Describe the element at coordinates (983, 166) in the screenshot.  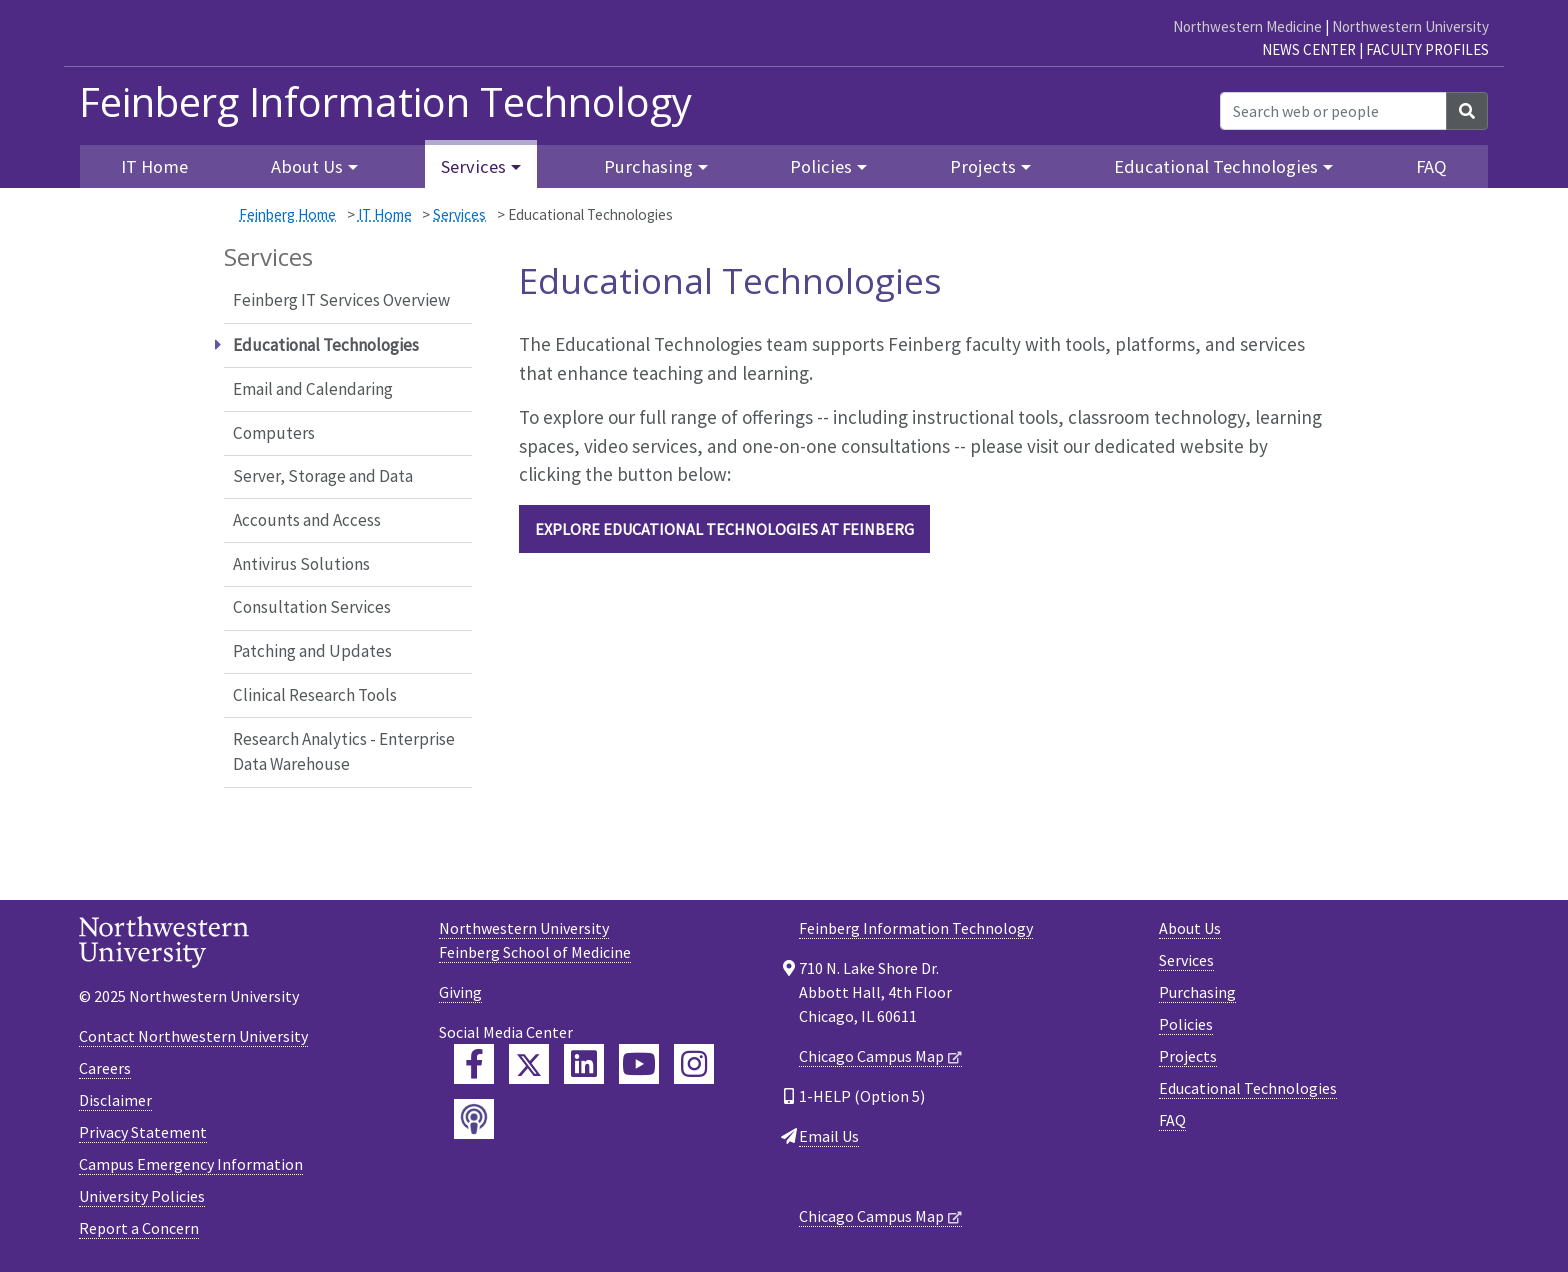
I see `Projects [button]` at that location.